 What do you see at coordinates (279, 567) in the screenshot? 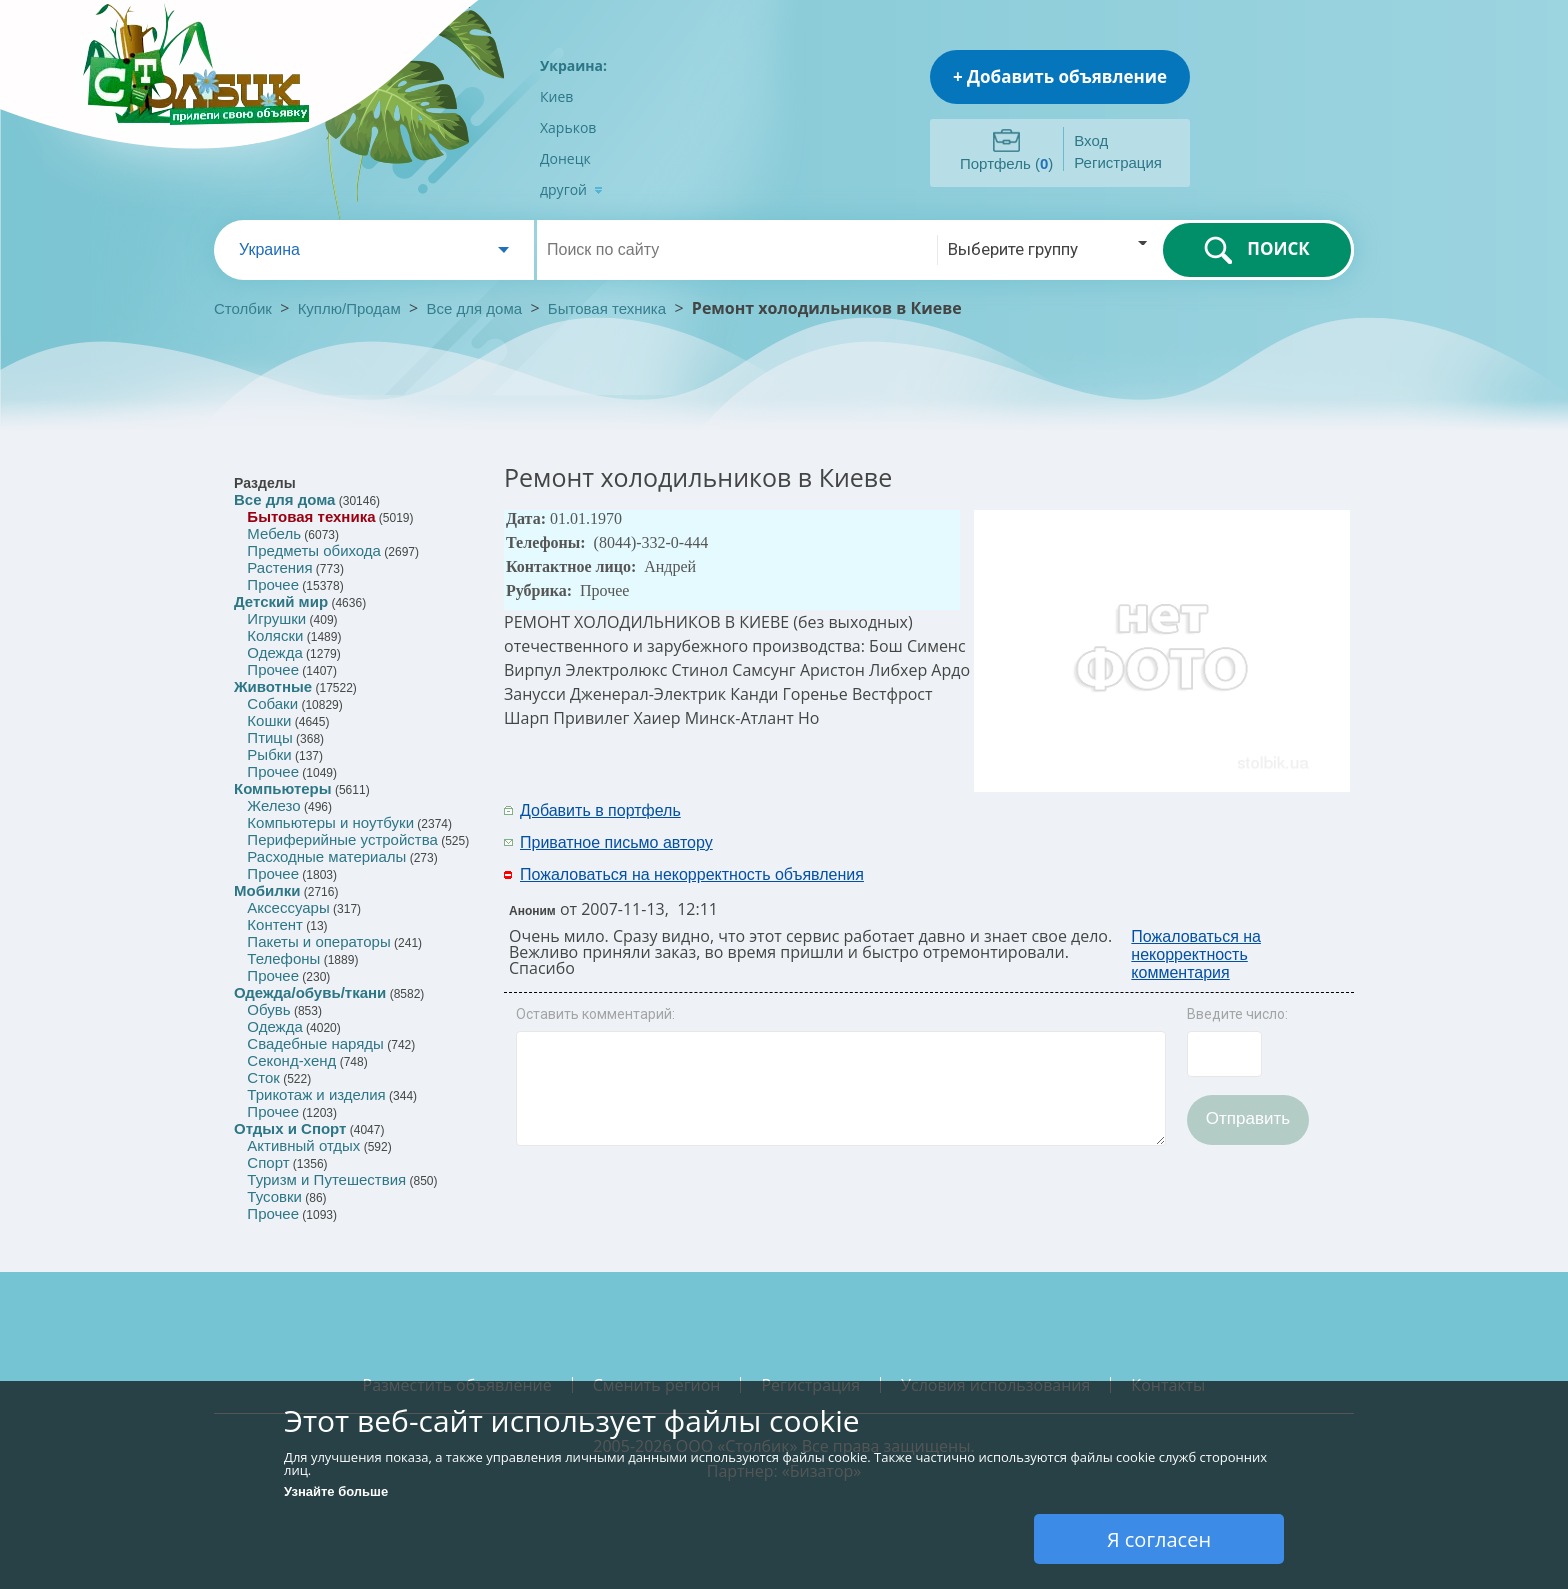
I see `Растения` at bounding box center [279, 567].